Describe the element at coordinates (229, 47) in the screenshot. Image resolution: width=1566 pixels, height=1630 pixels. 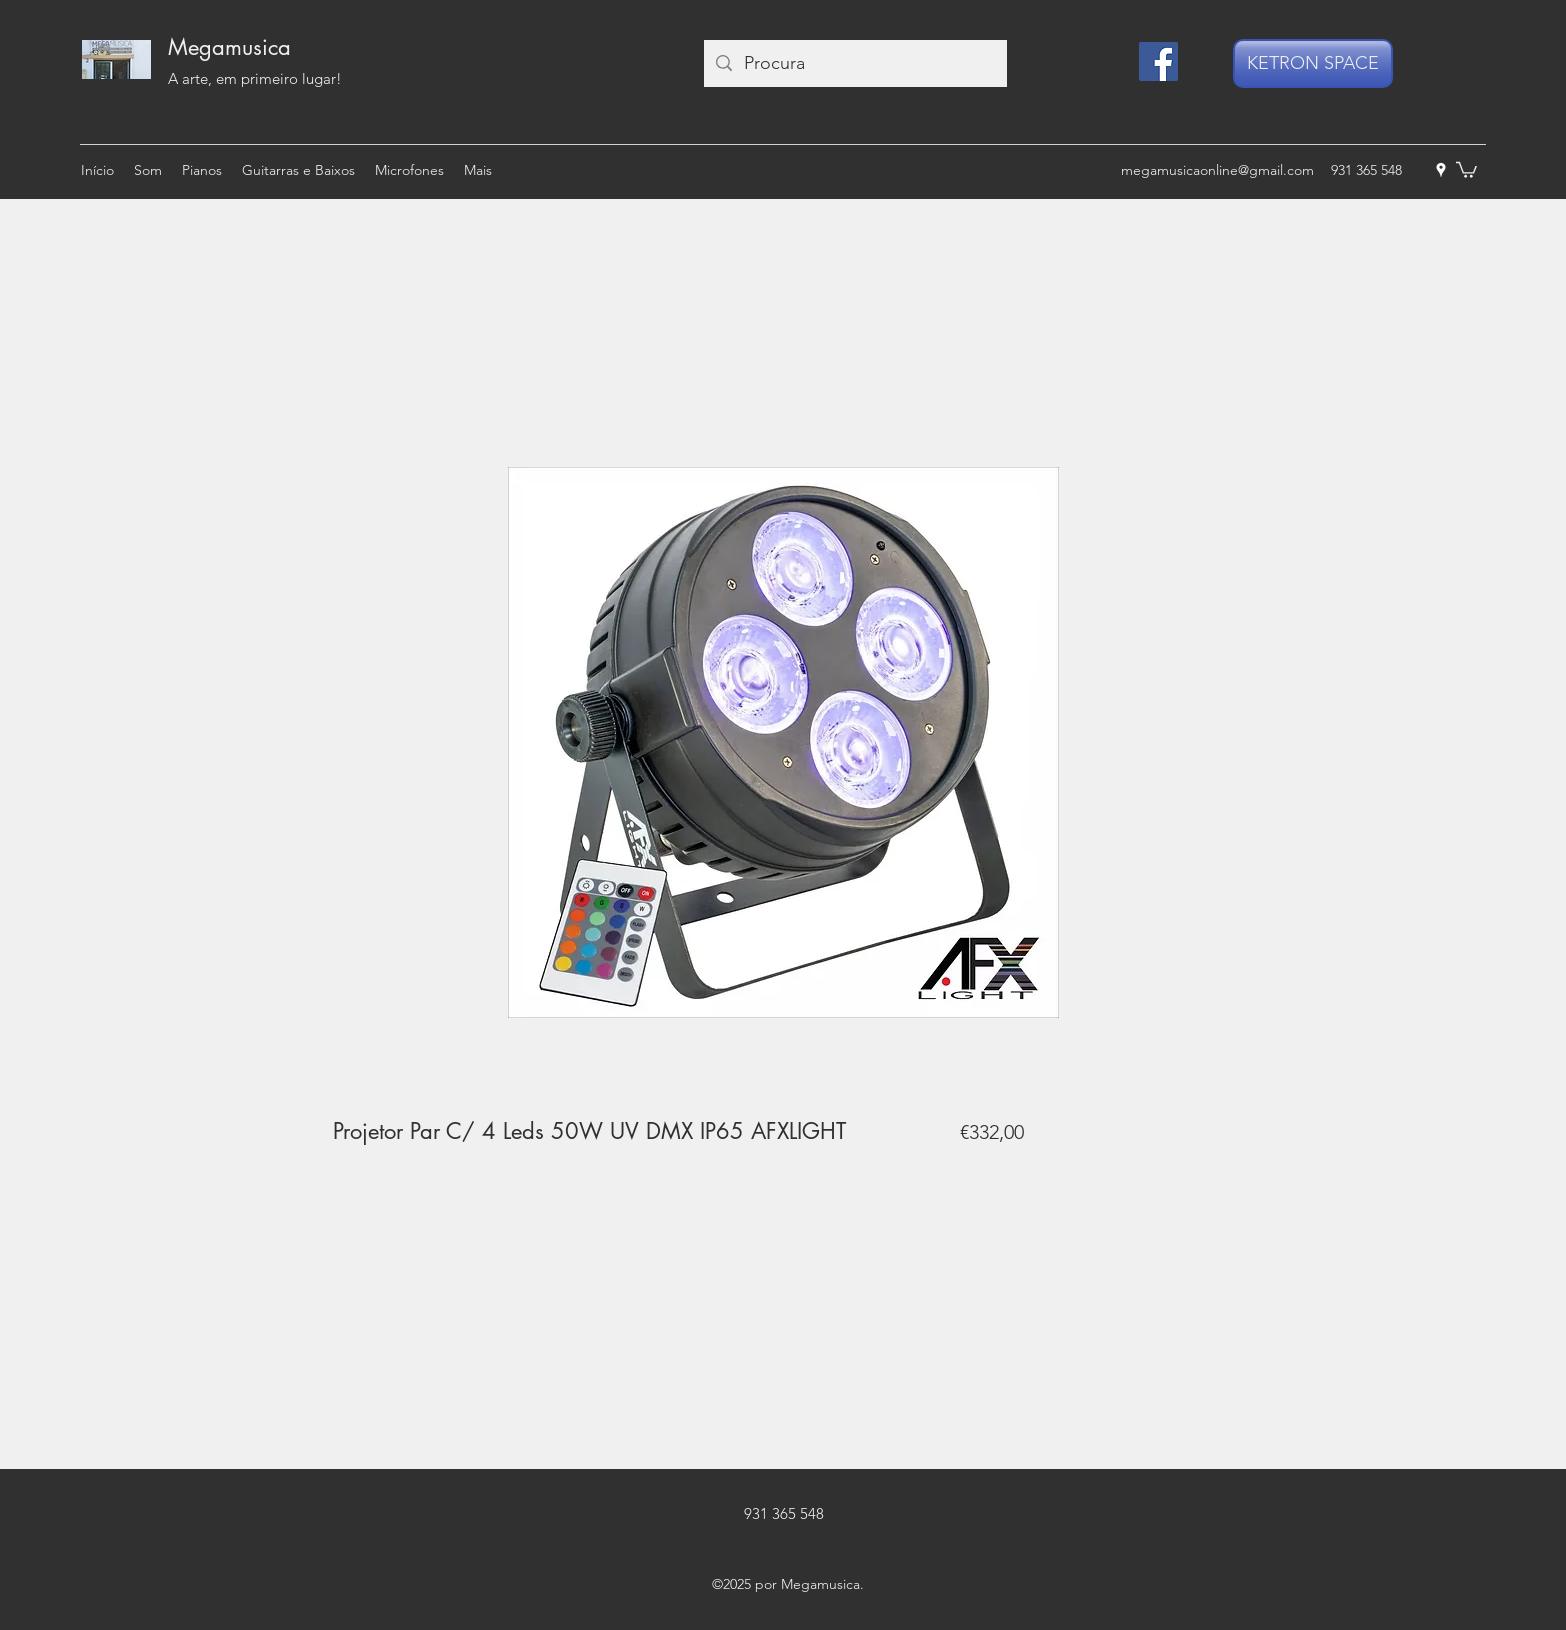
I see `Megamusica` at that location.